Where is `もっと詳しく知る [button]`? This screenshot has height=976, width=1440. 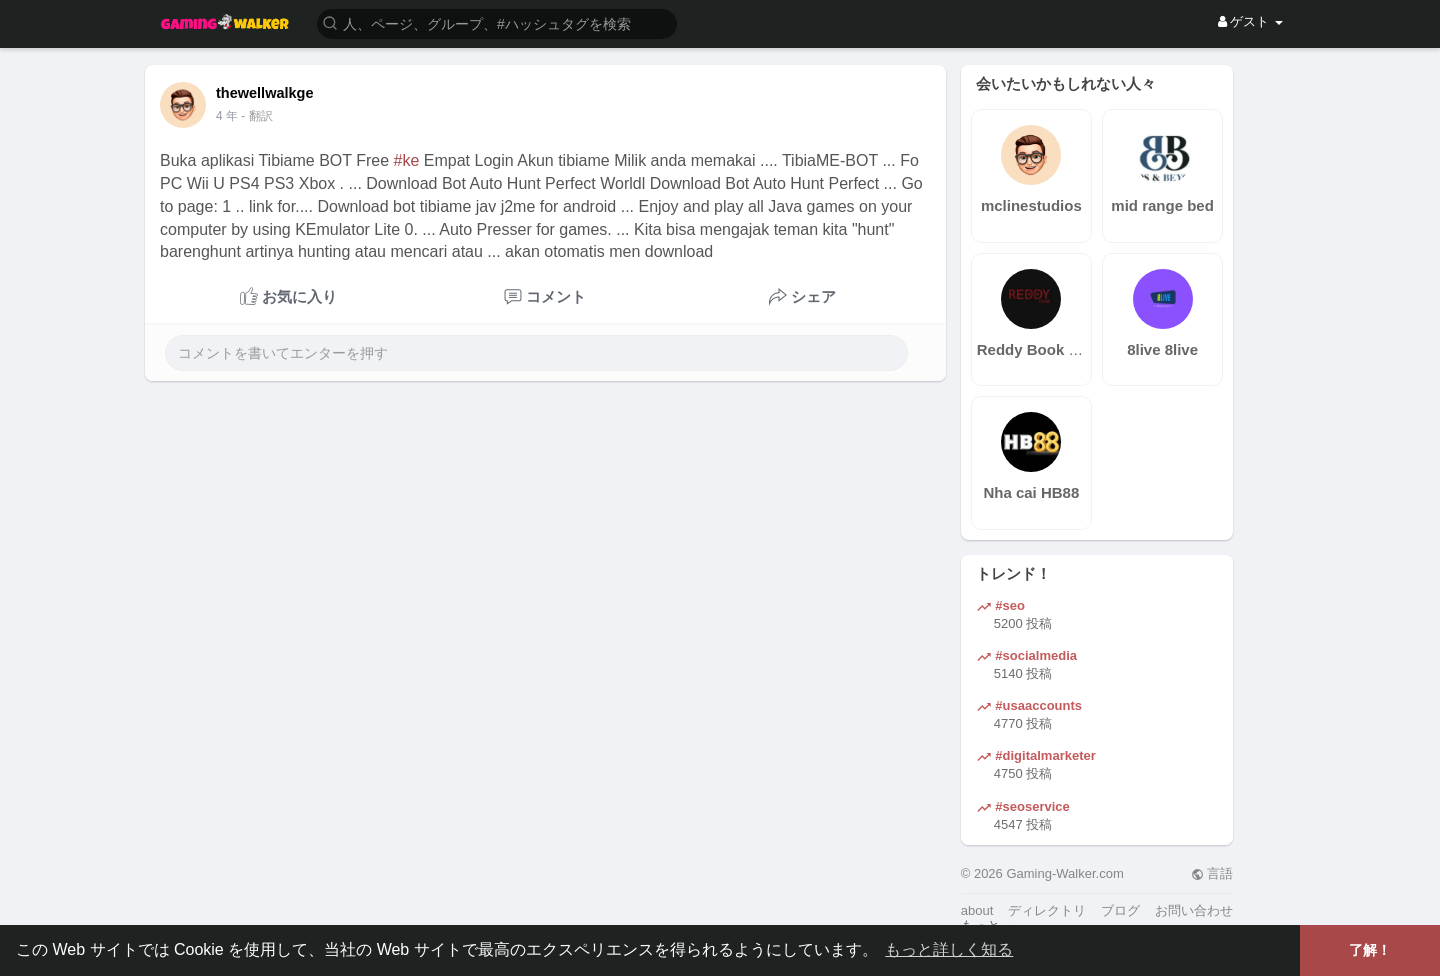
もっと詳しく知る [button] is located at coordinates (949, 949).